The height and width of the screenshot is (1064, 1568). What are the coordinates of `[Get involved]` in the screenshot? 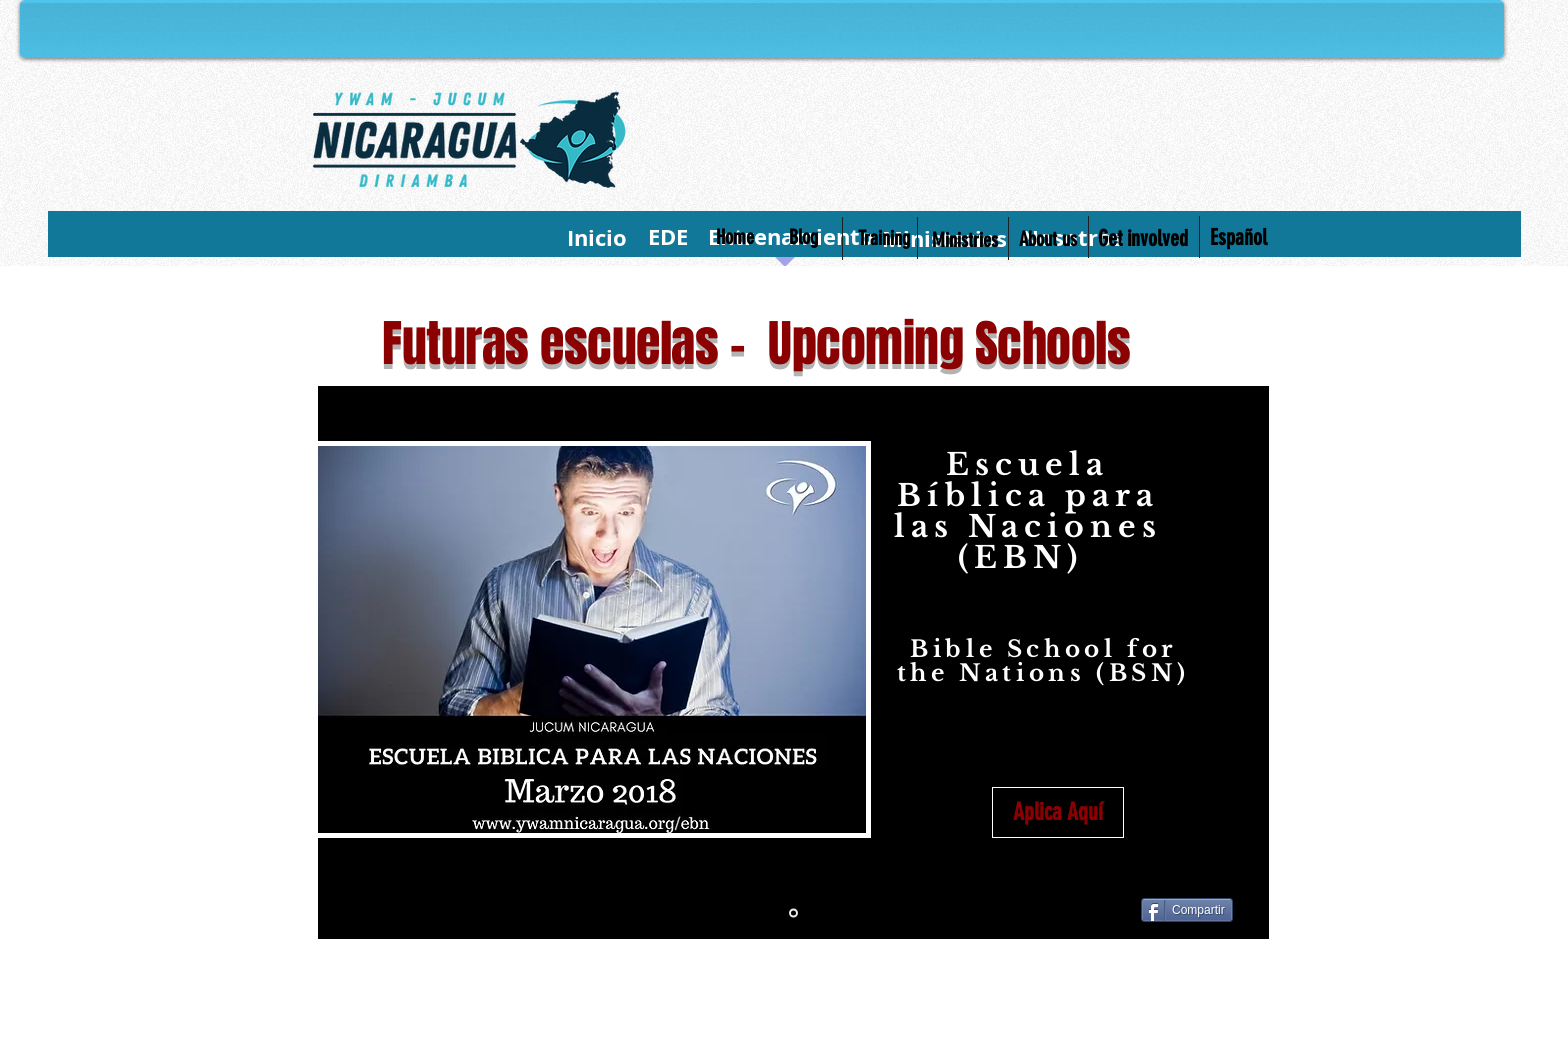 It's located at (1142, 239).